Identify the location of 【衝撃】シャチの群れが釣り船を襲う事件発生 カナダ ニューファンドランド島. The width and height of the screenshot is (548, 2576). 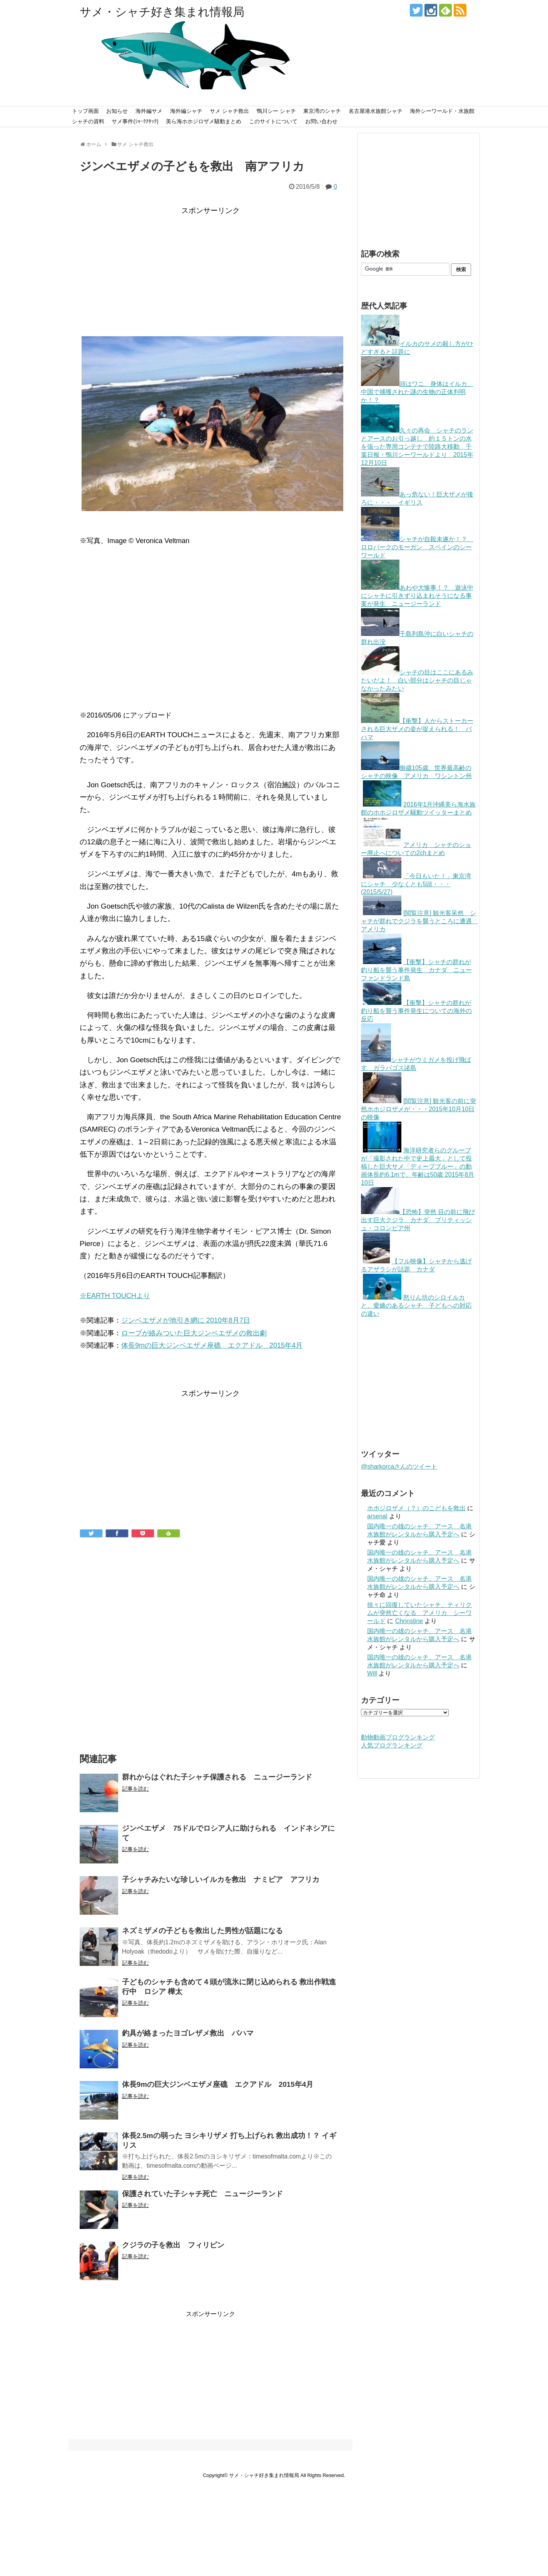
(416, 970).